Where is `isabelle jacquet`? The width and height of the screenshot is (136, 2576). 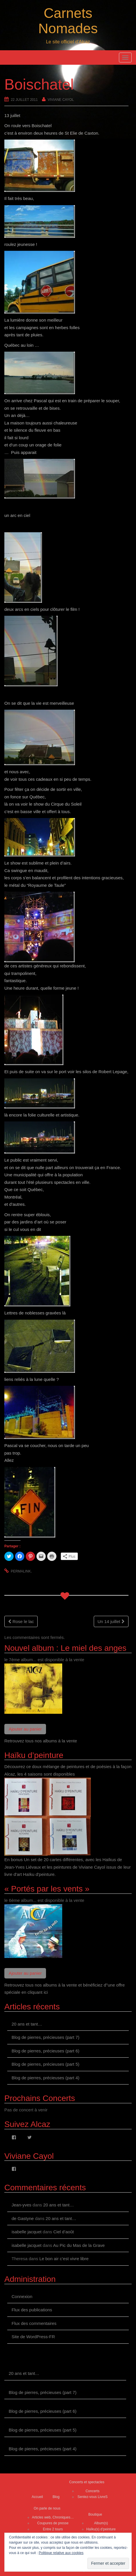
isabelle jacquet is located at coordinates (26, 2231).